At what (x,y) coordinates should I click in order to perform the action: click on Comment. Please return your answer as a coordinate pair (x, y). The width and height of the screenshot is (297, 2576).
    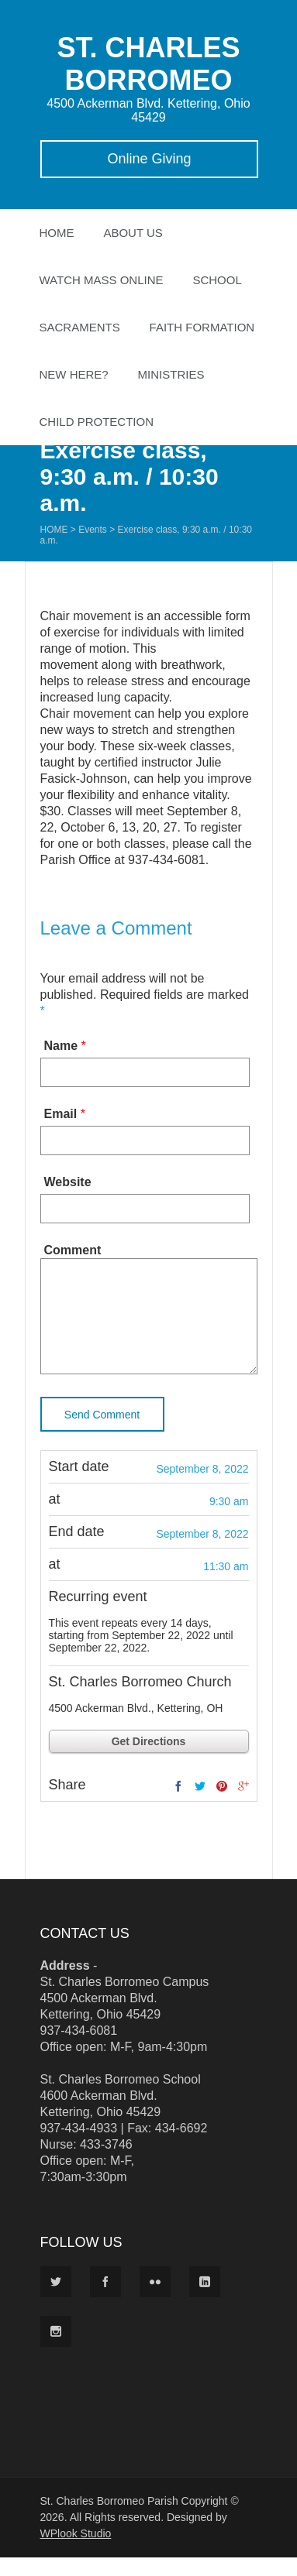
    Looking at the image, I should click on (73, 1250).